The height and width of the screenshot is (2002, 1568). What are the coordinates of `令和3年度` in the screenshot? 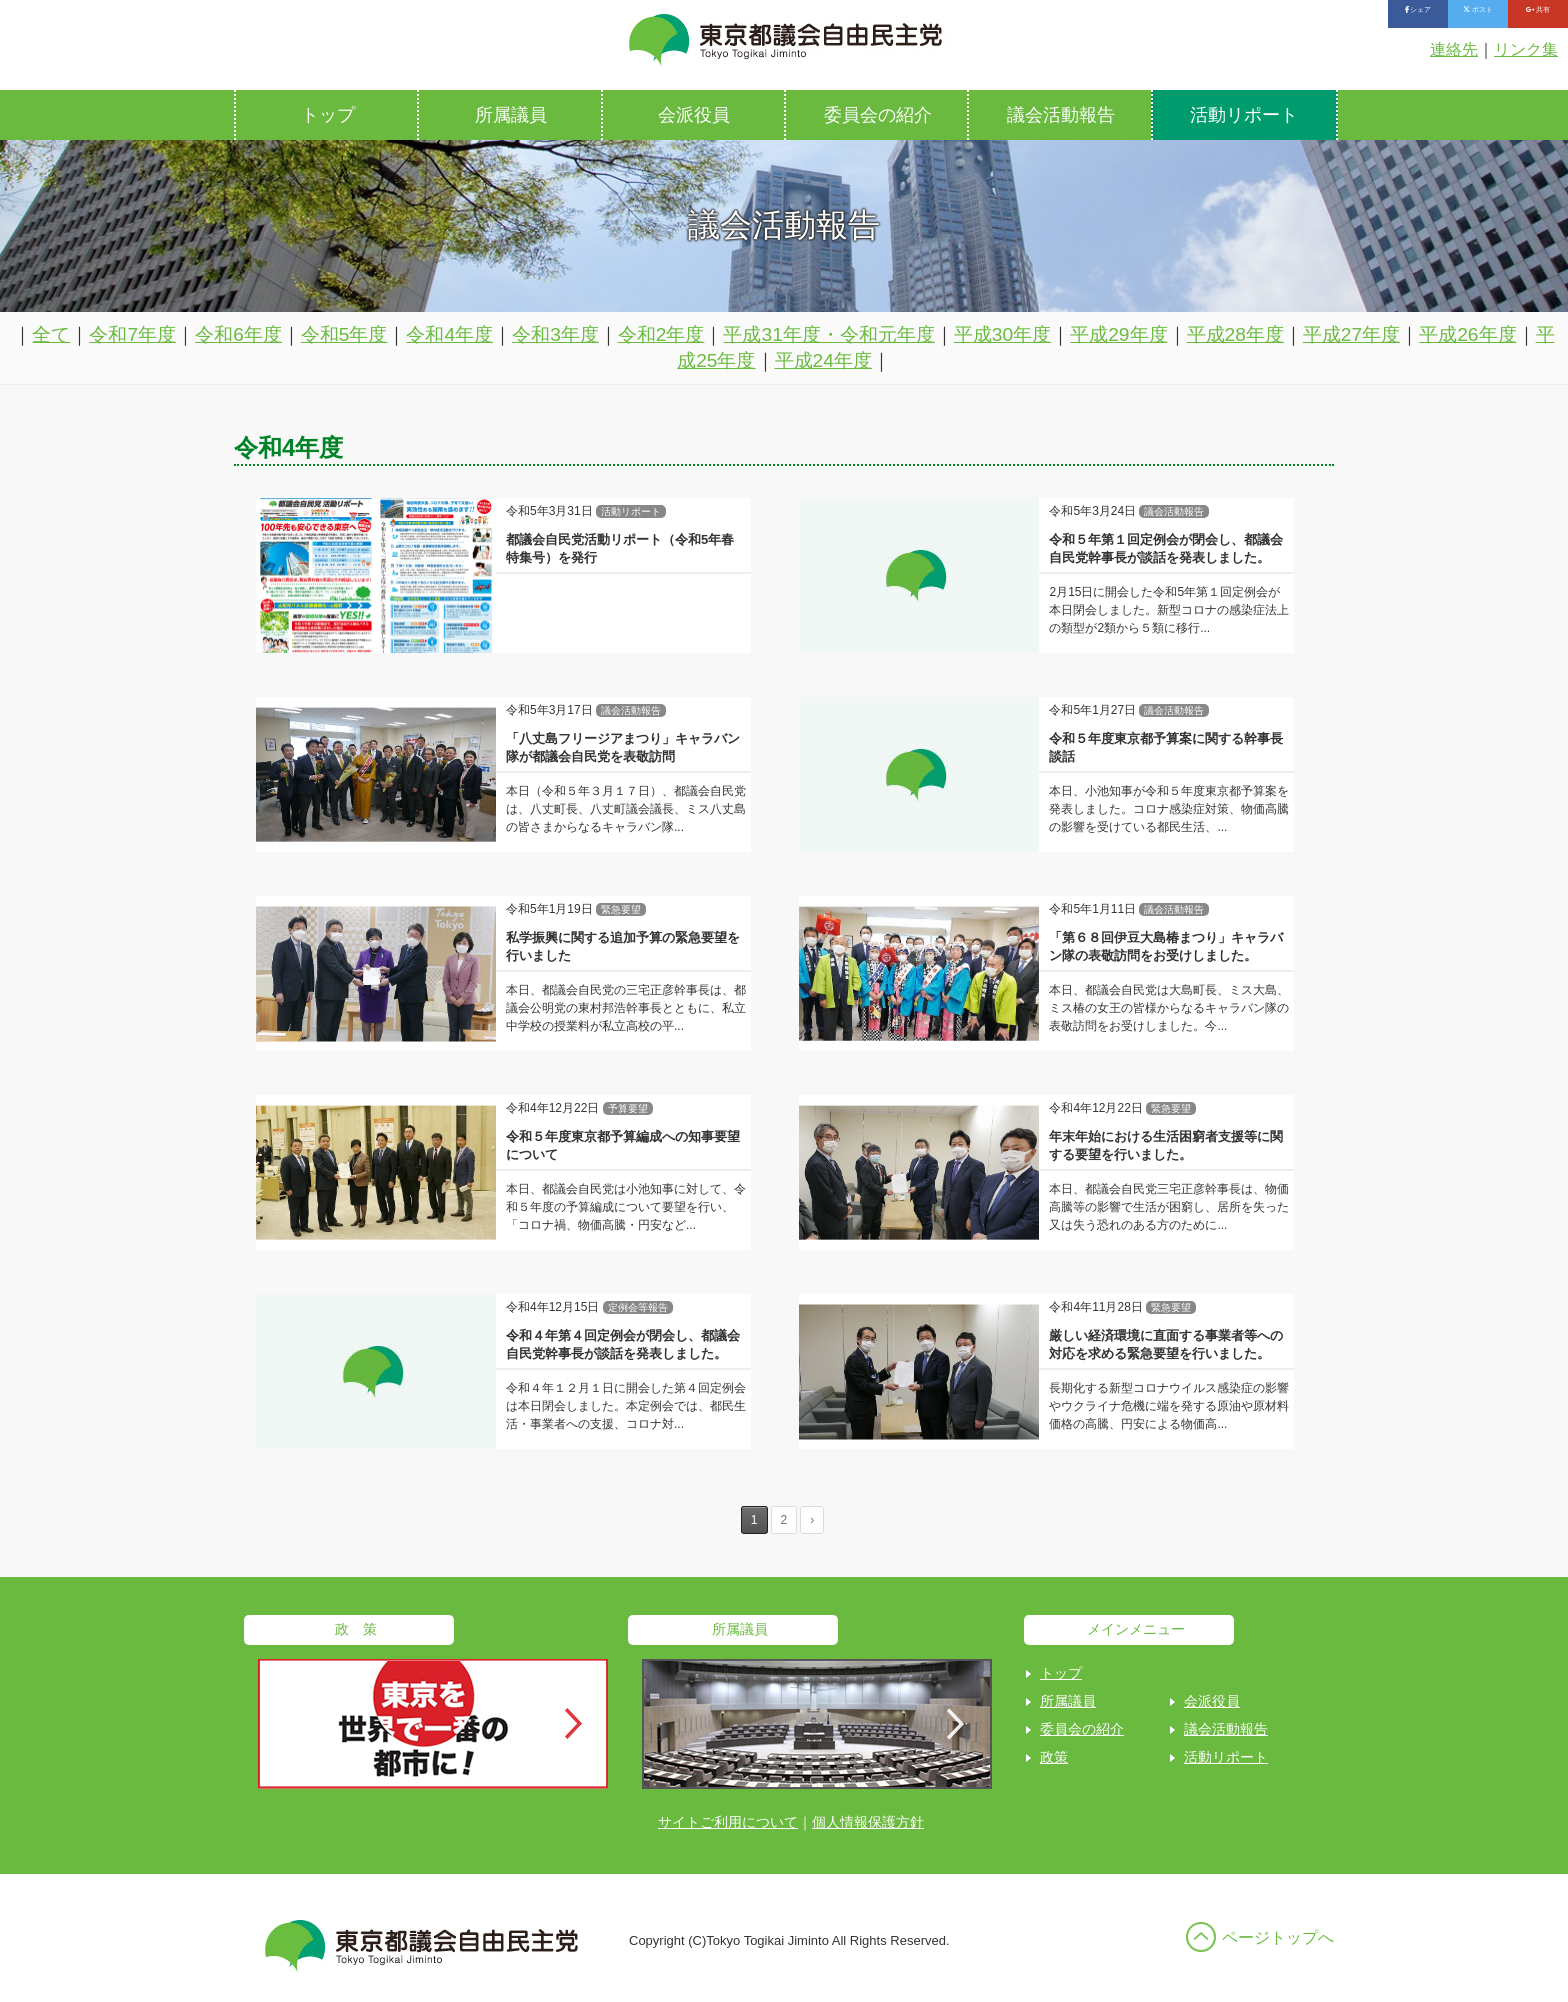 It's located at (555, 334).